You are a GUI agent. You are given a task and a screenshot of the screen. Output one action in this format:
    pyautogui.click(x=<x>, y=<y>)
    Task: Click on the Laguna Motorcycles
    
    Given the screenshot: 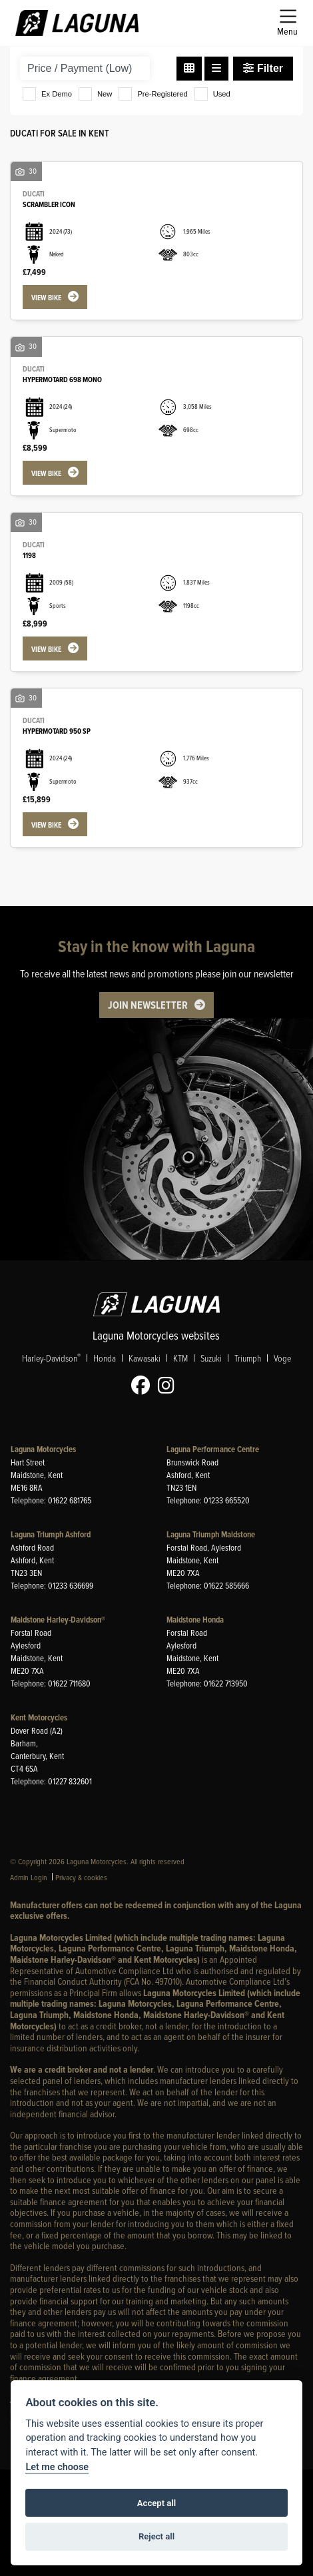 What is the action you would take?
    pyautogui.click(x=43, y=1449)
    